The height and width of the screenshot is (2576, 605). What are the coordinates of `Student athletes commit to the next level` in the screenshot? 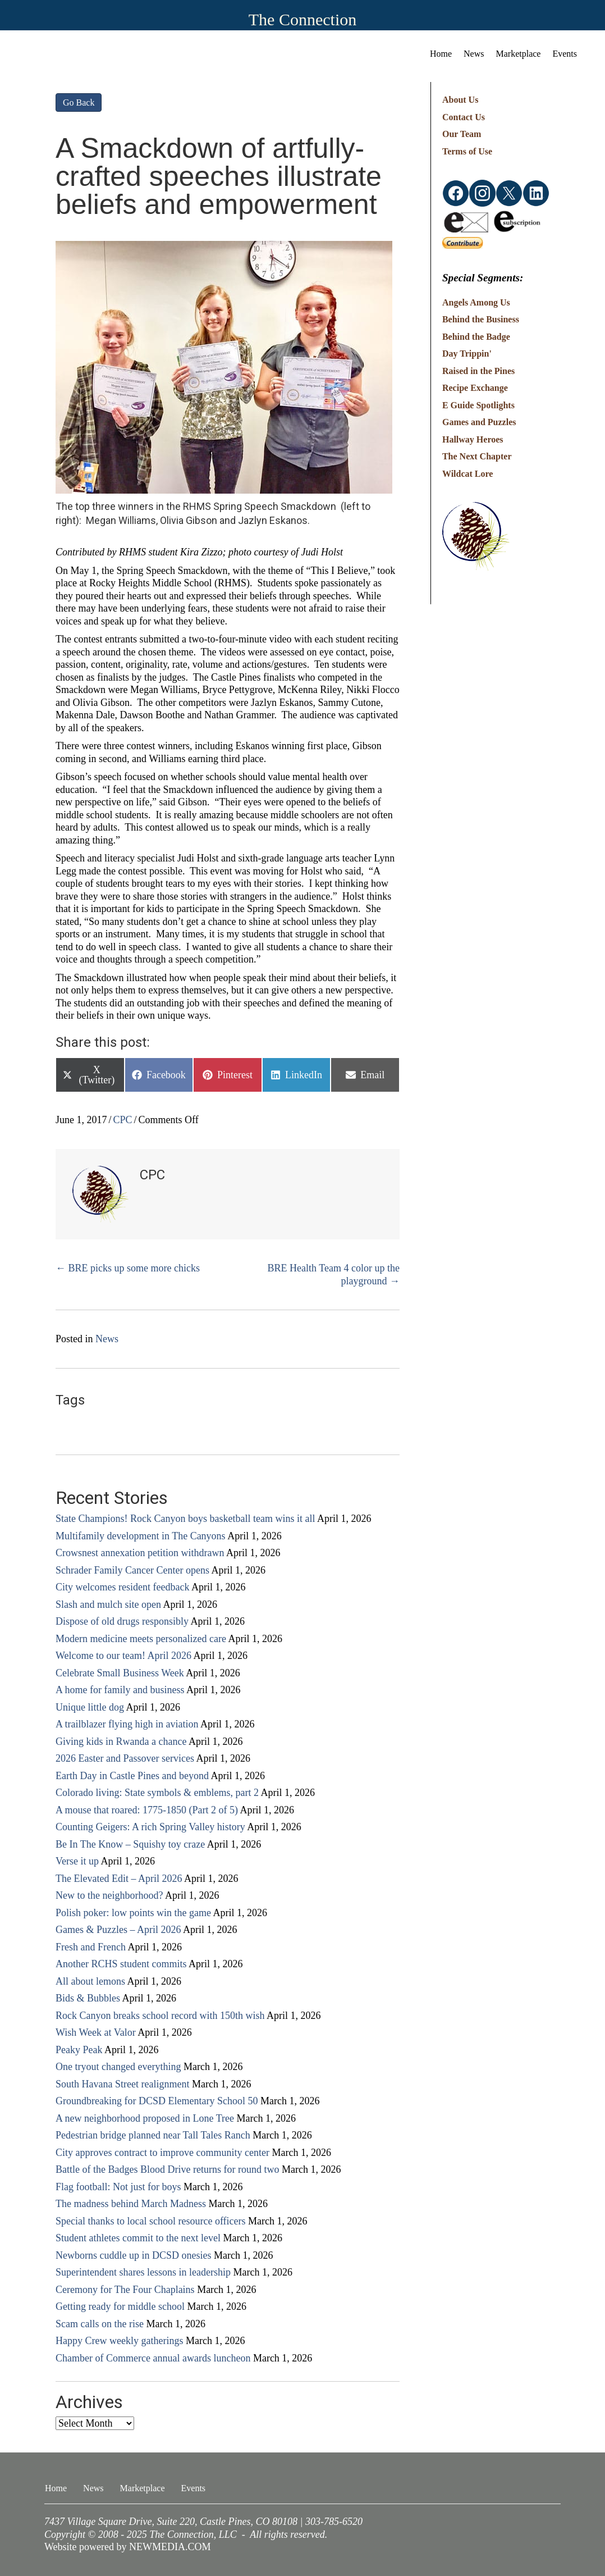 It's located at (138, 2238).